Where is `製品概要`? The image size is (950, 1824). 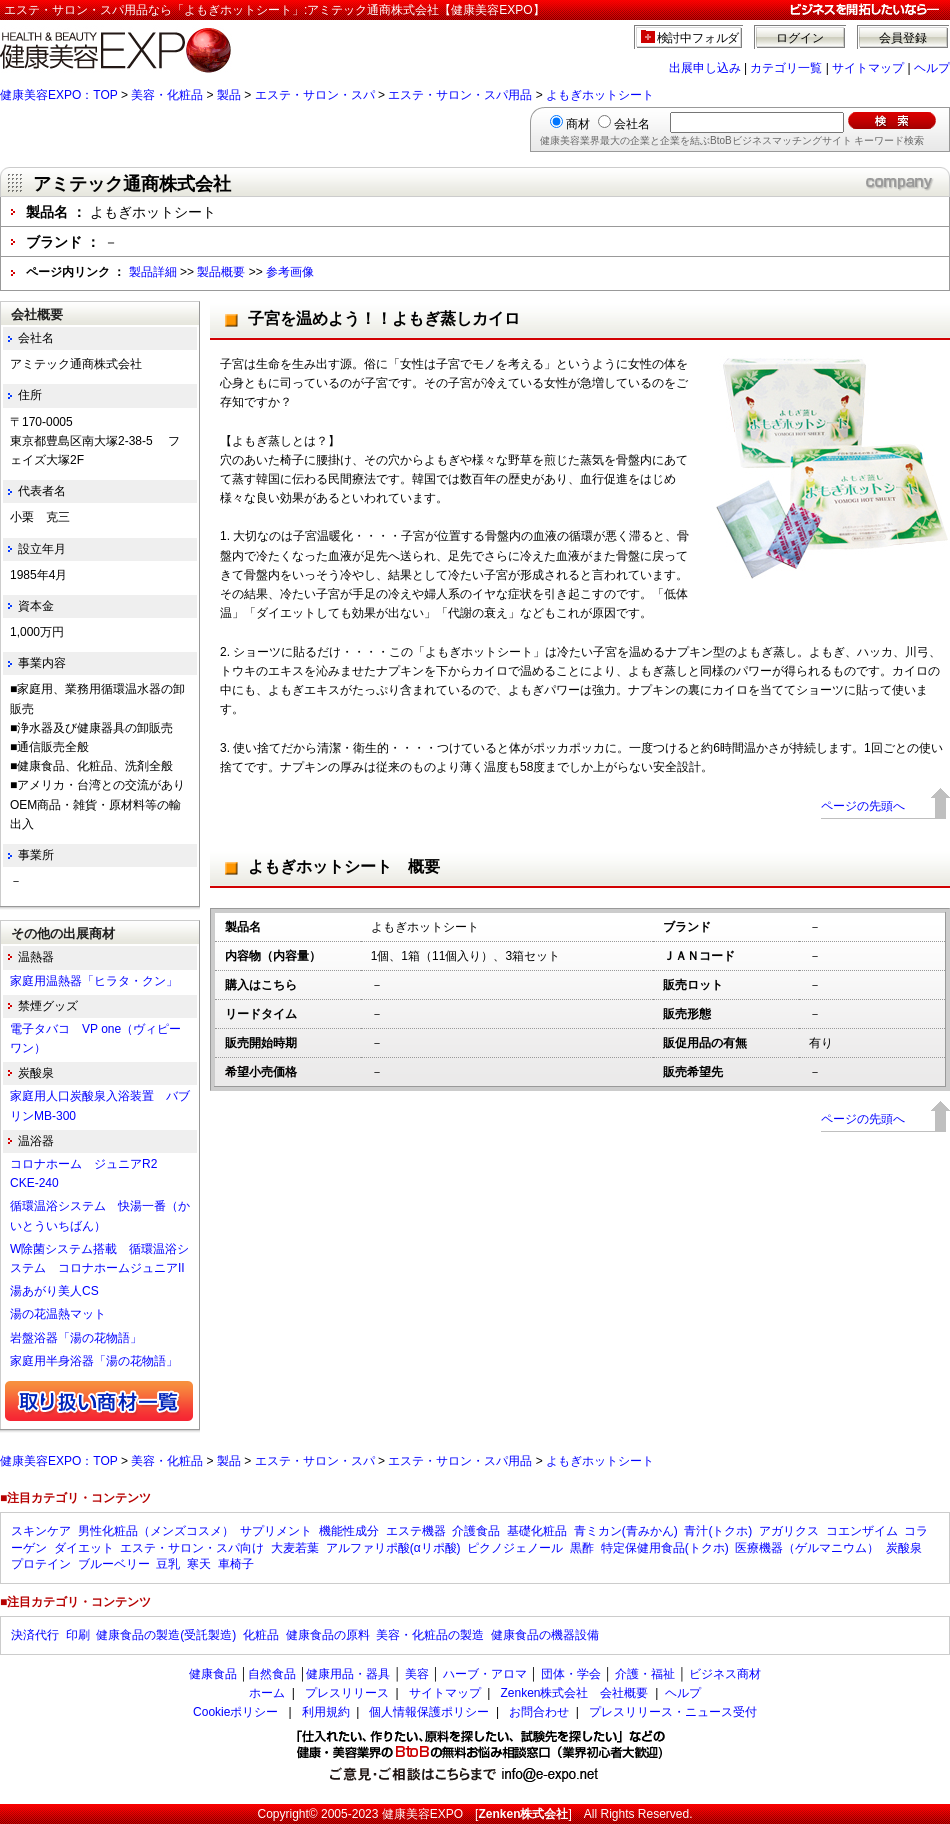
製品概要 is located at coordinates (221, 272).